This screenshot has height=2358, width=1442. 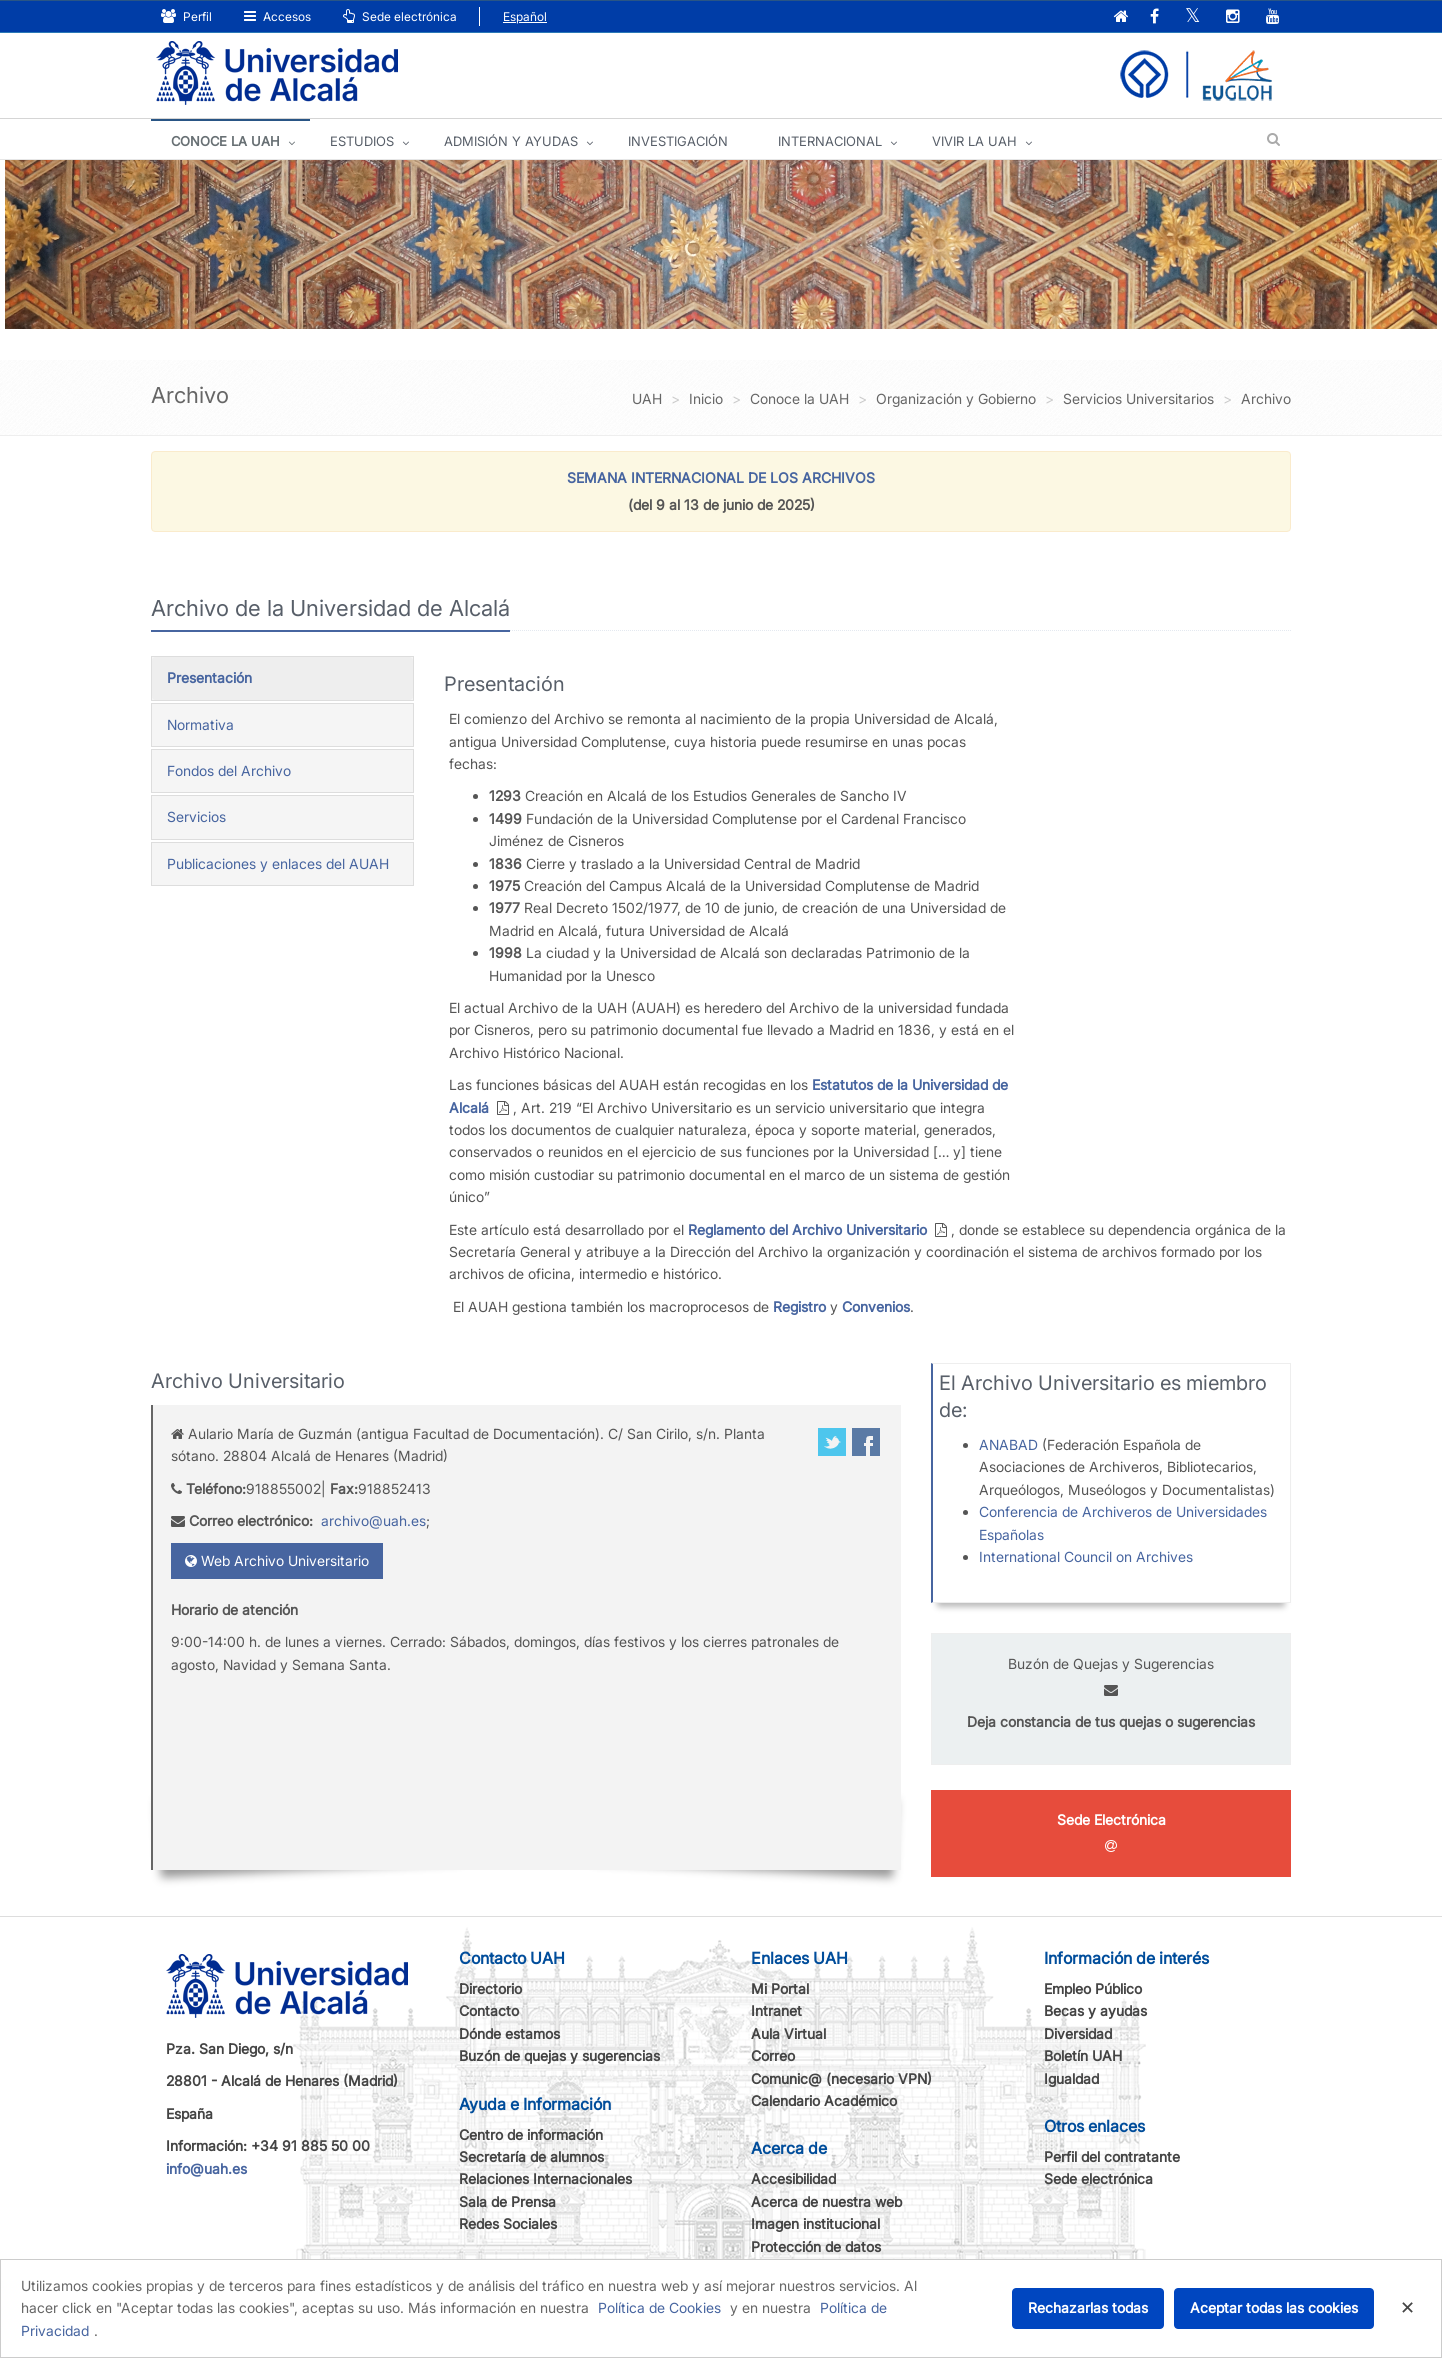 I want to click on Protección de datos, so click(x=816, y=2246).